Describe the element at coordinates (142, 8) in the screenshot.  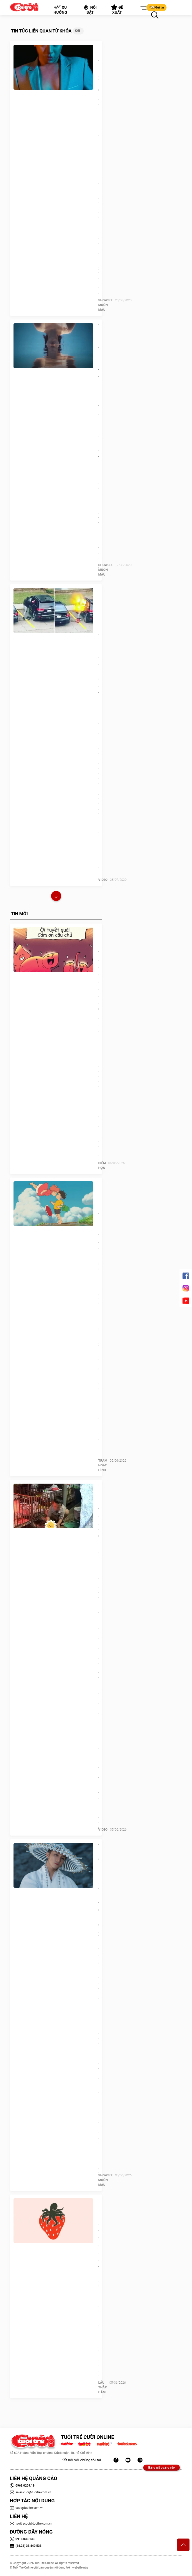
I see `[button]` at that location.